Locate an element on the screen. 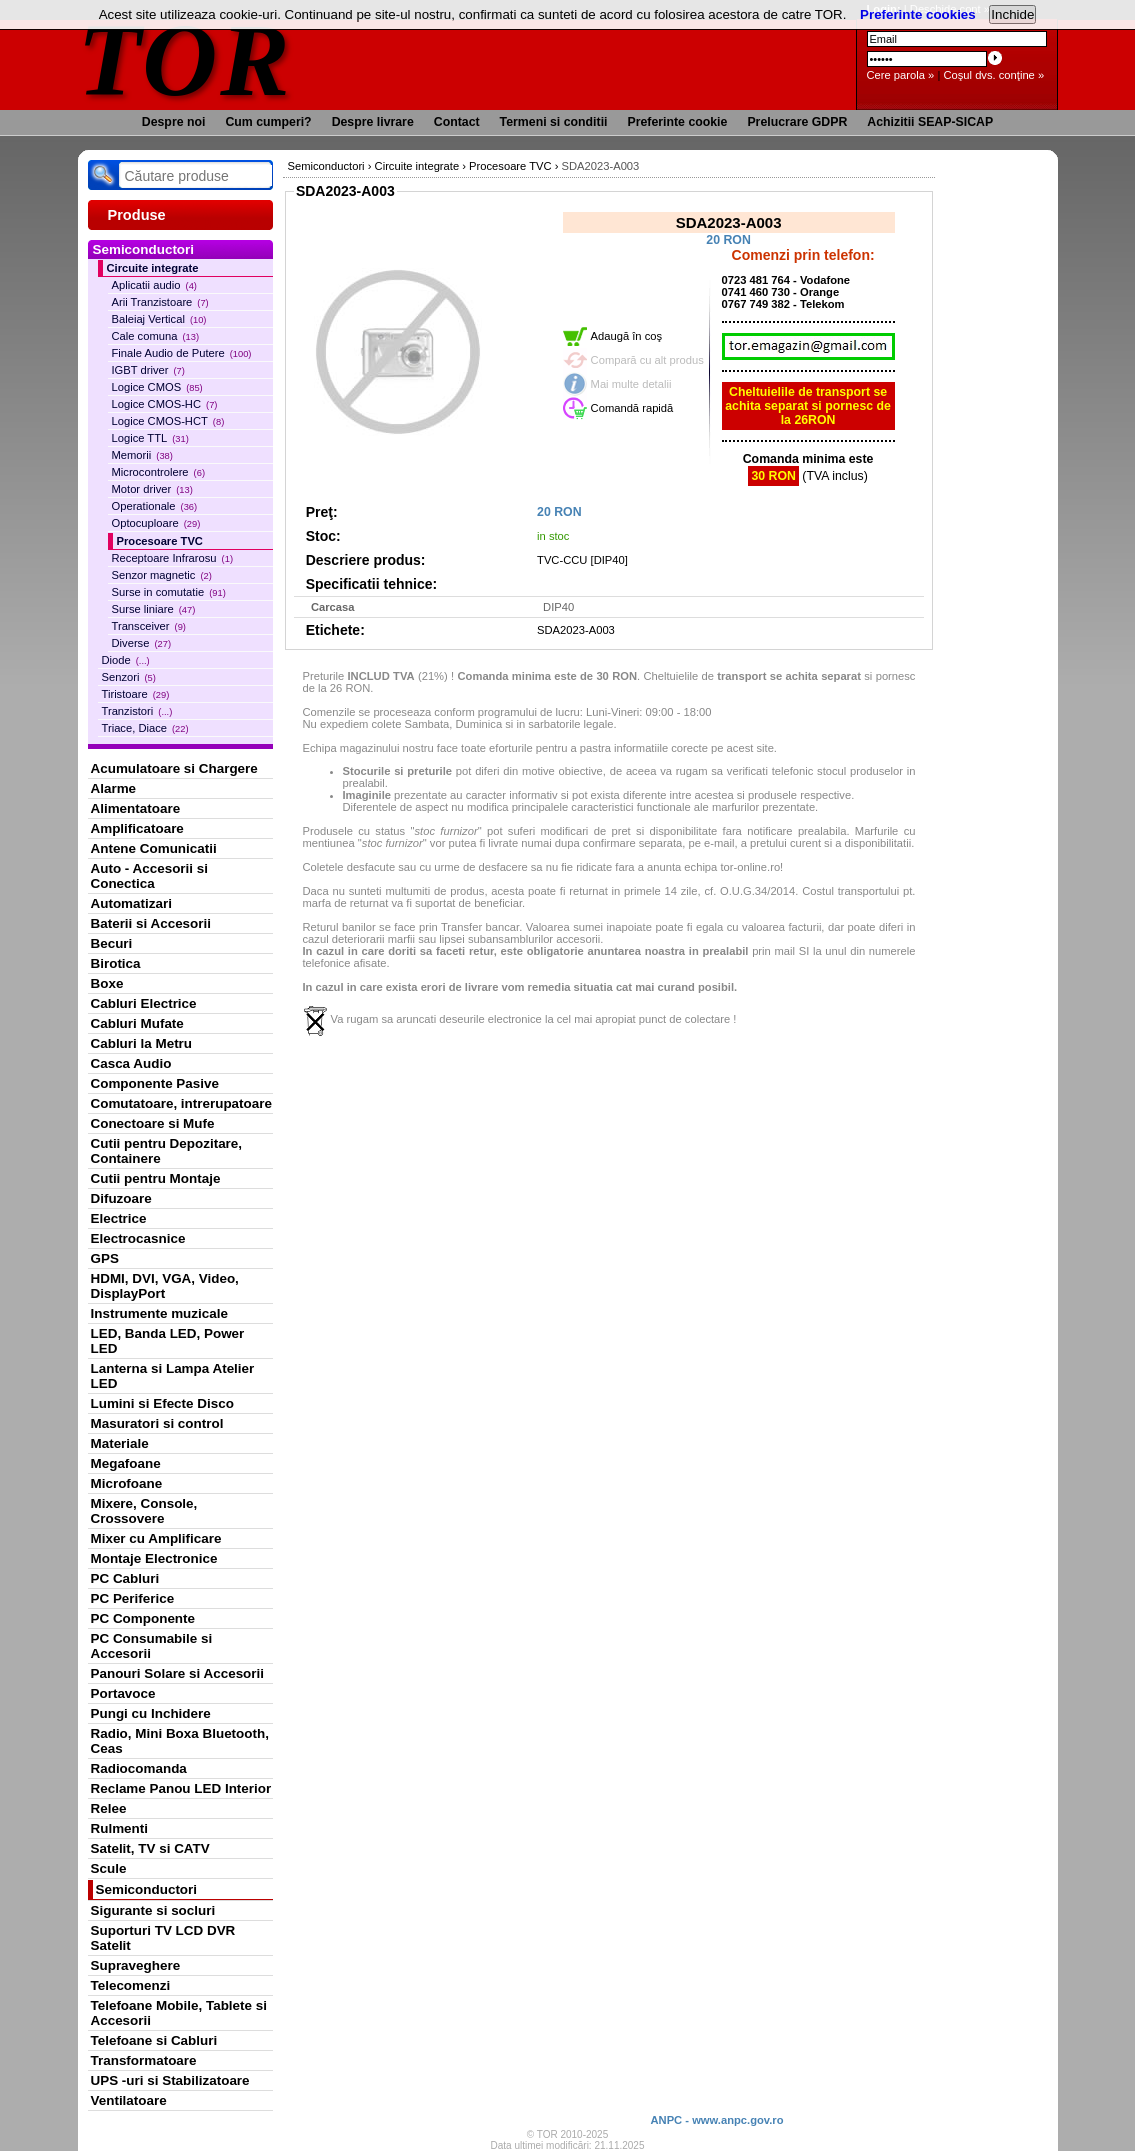 The height and width of the screenshot is (2151, 1135). Supraveghere is located at coordinates (136, 1965).